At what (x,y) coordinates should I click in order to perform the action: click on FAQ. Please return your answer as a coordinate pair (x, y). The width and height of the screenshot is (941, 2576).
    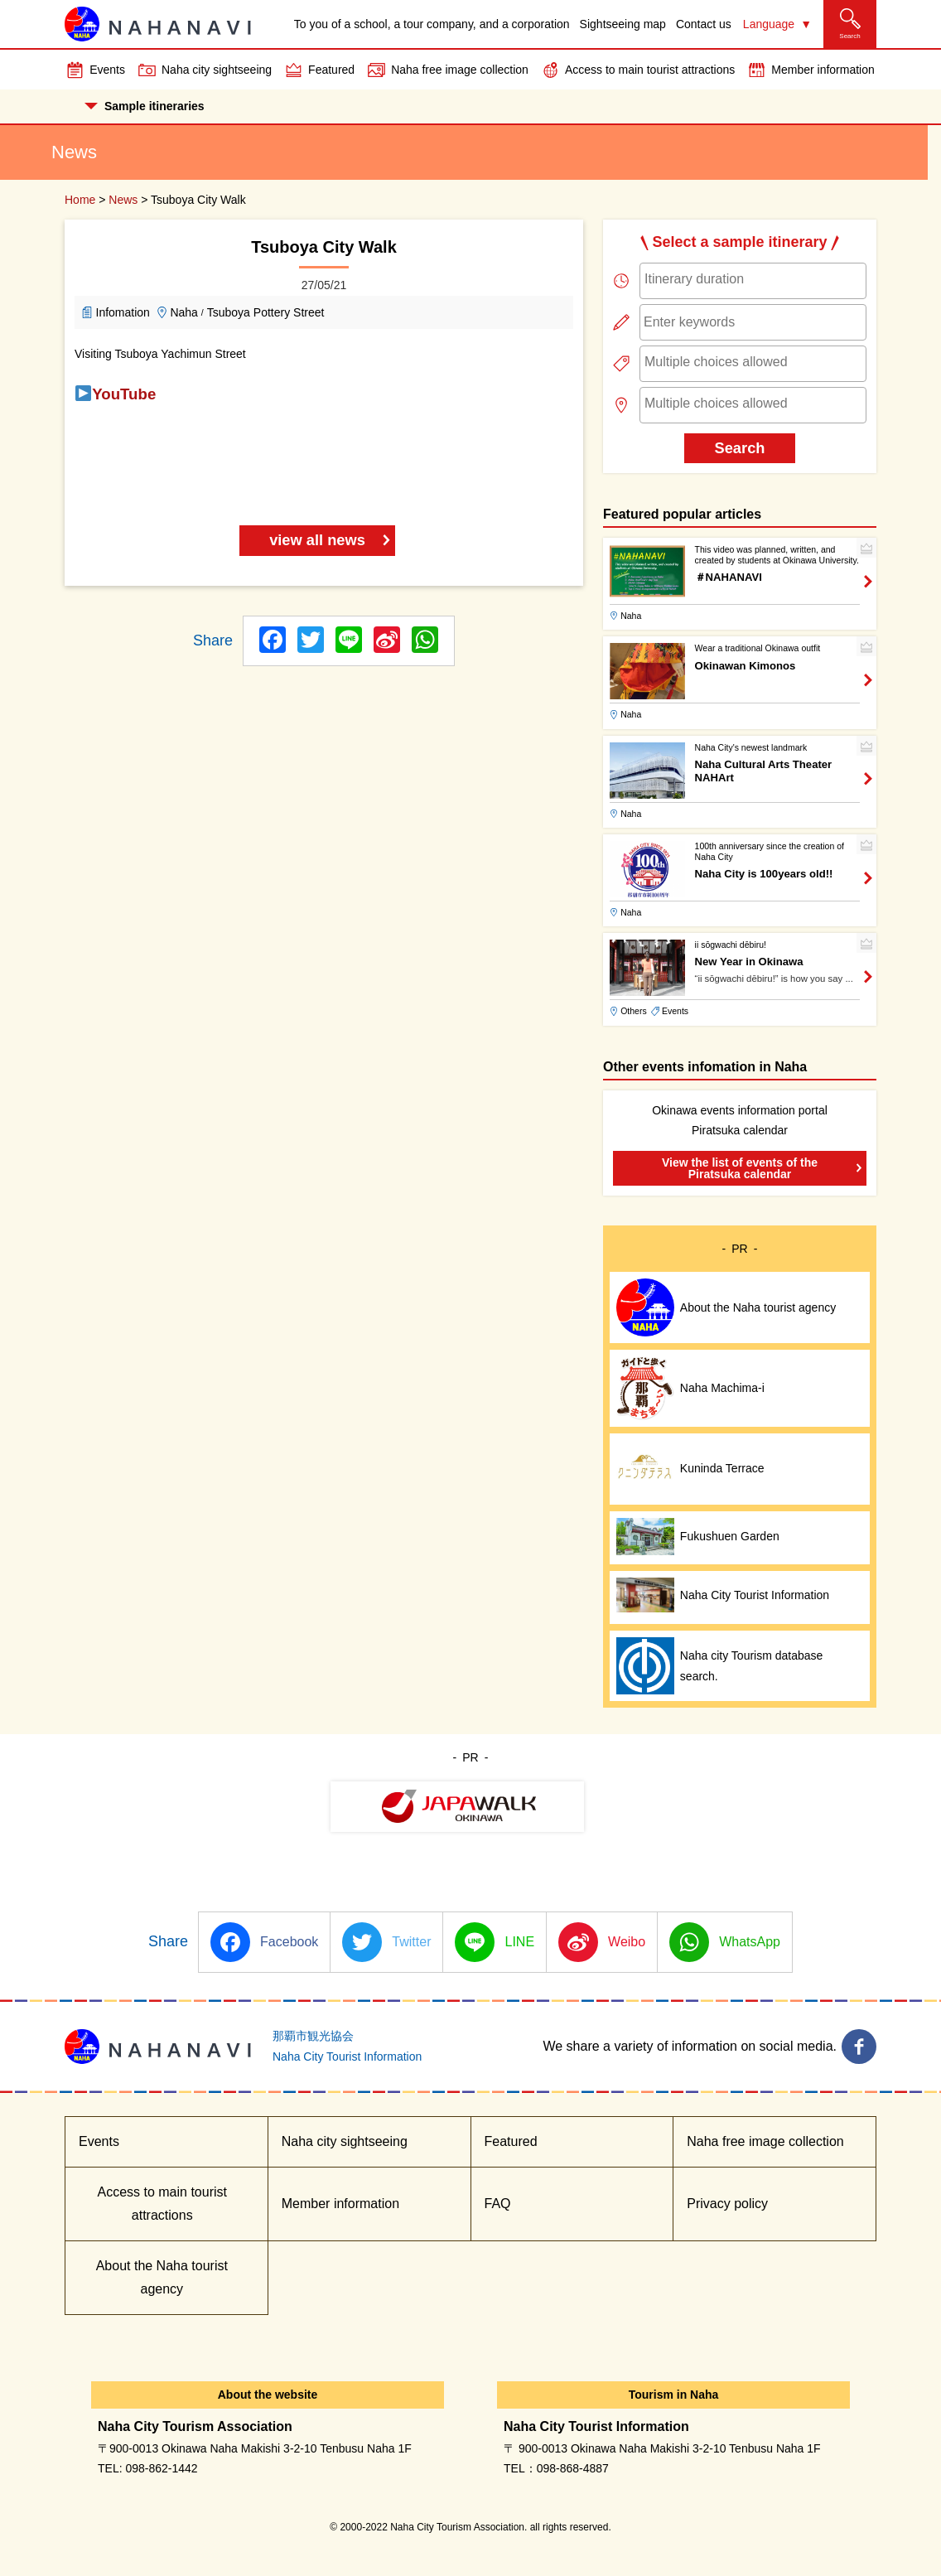
    Looking at the image, I should click on (498, 2204).